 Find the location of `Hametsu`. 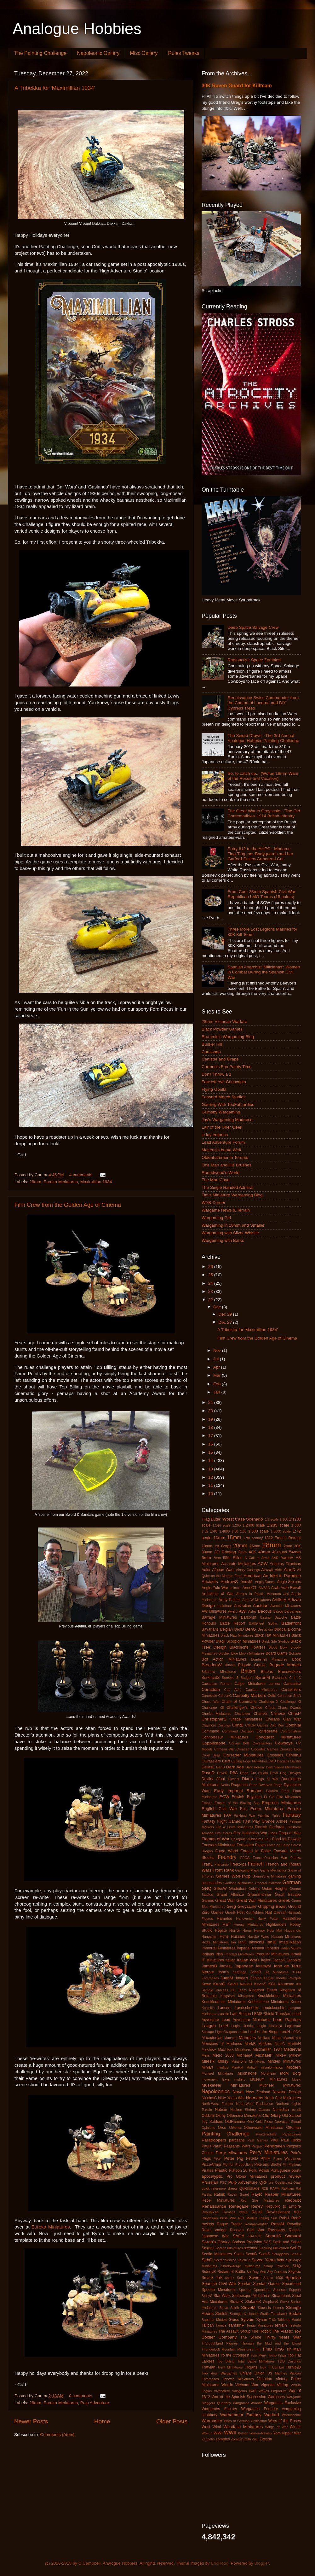

Hametsu is located at coordinates (224, 1918).